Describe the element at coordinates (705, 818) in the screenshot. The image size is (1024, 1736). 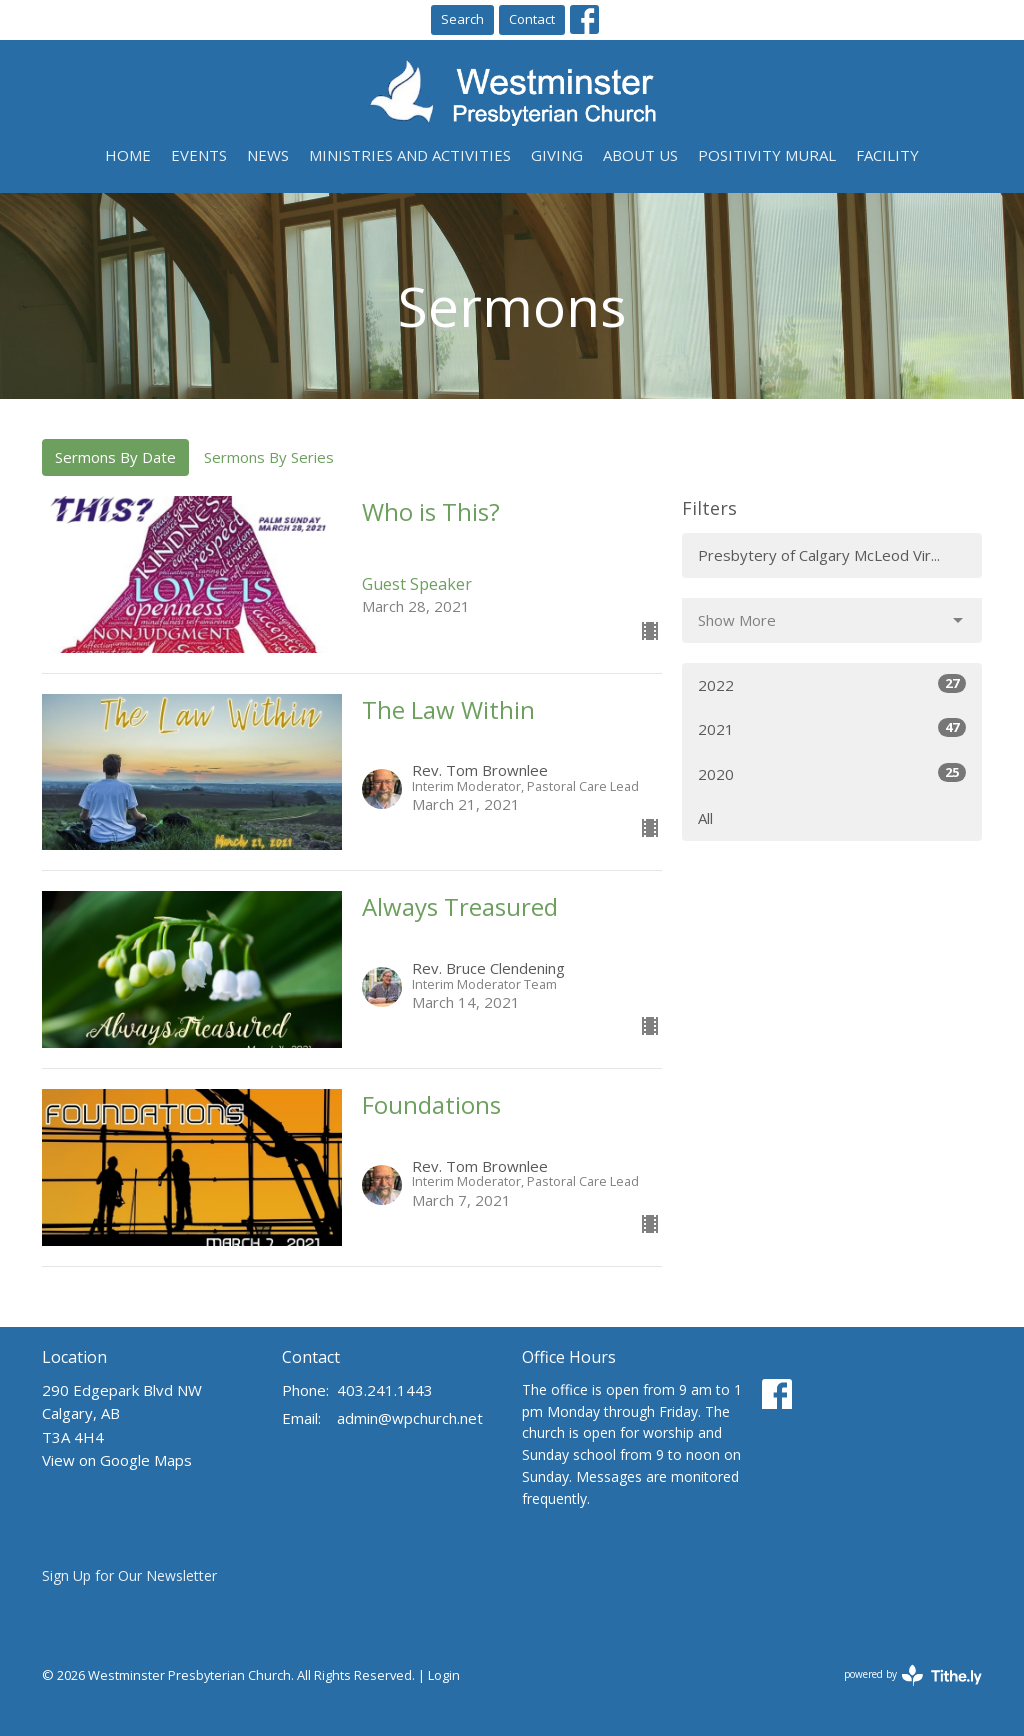
I see `All` at that location.